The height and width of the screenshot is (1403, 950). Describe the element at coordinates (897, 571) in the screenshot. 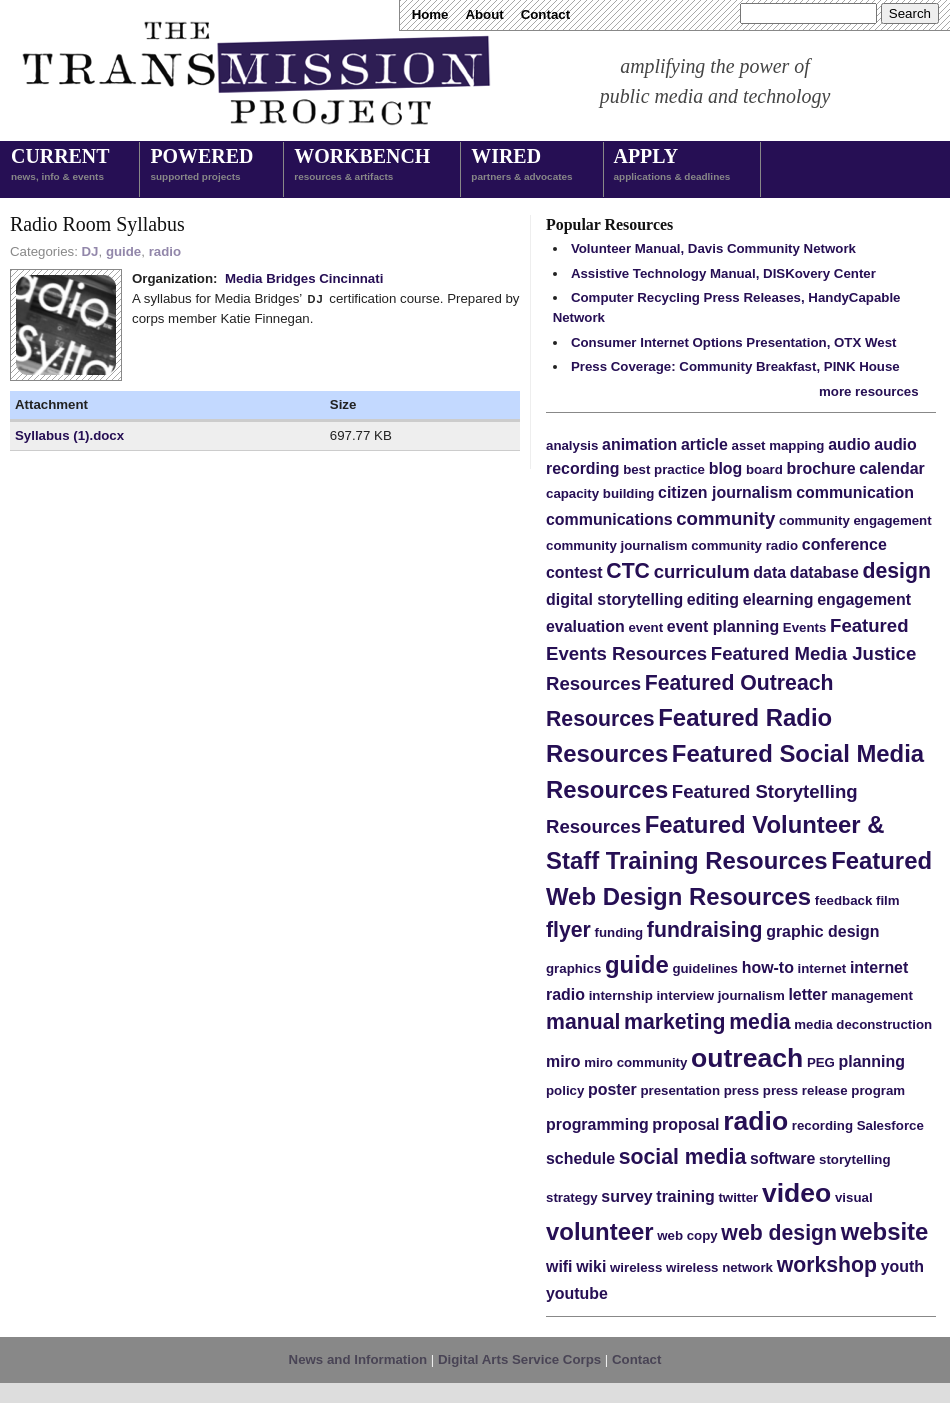

I see `design` at that location.